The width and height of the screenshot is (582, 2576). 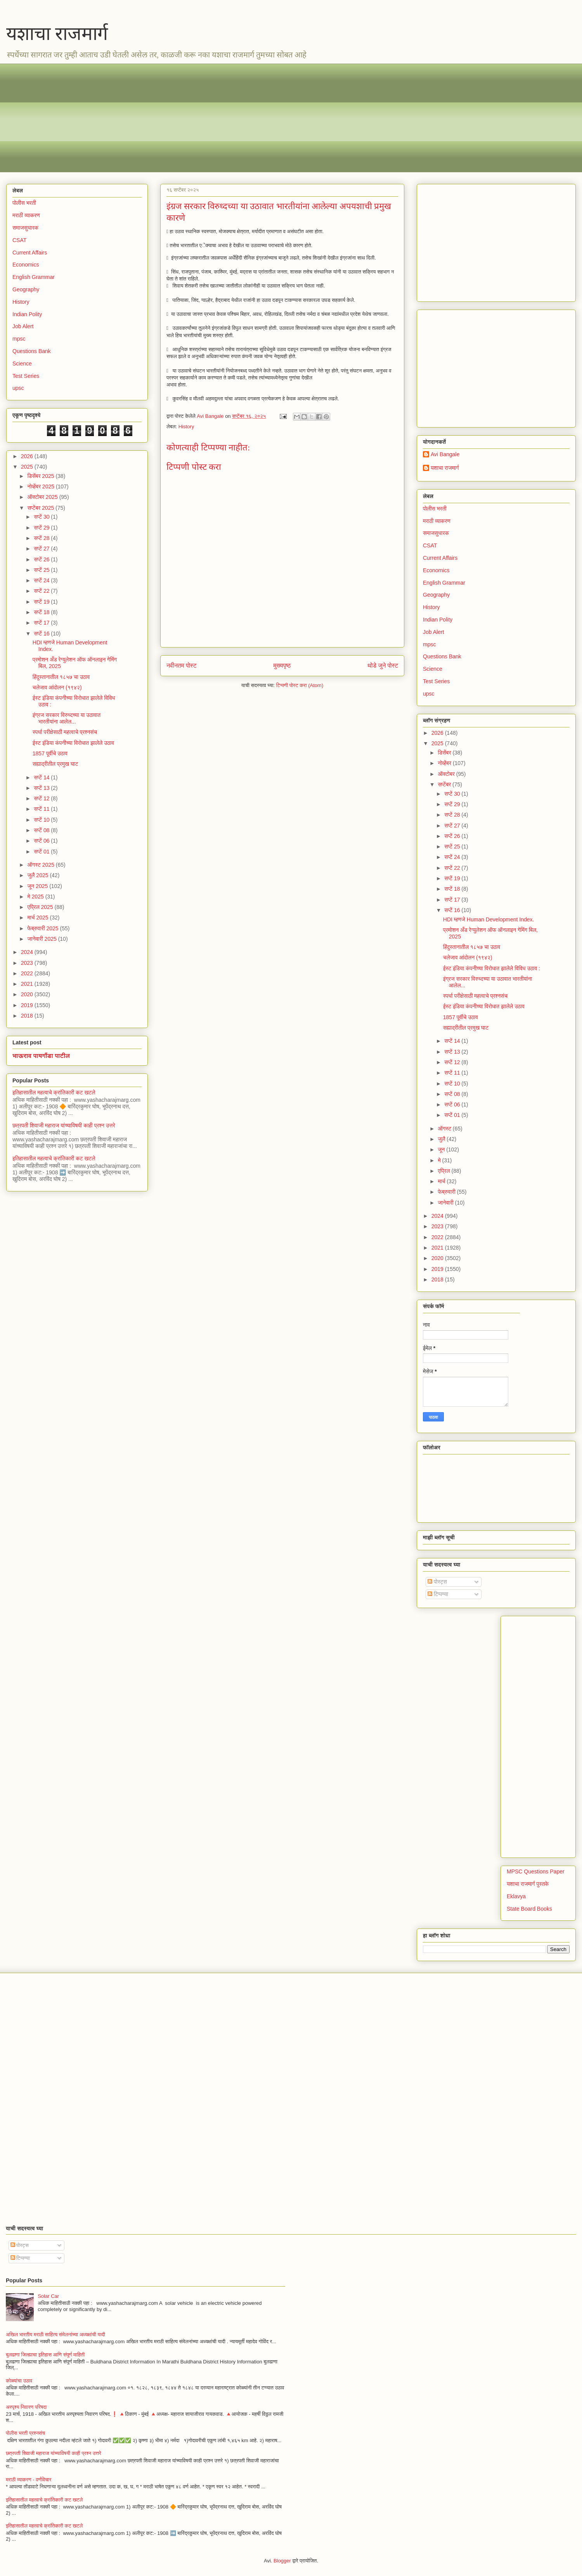 What do you see at coordinates (19, 2381) in the screenshot?
I see `कोळ्यांचा उठाव` at bounding box center [19, 2381].